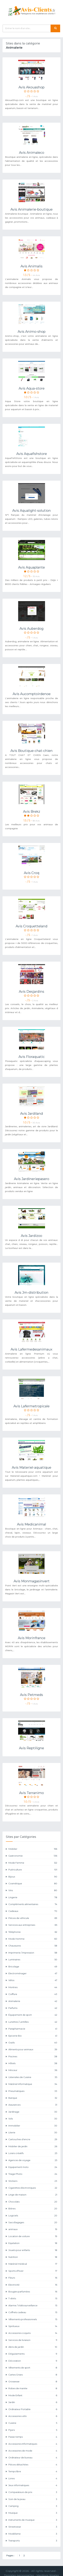  I want to click on Passe-temps, so click(32, 2437).